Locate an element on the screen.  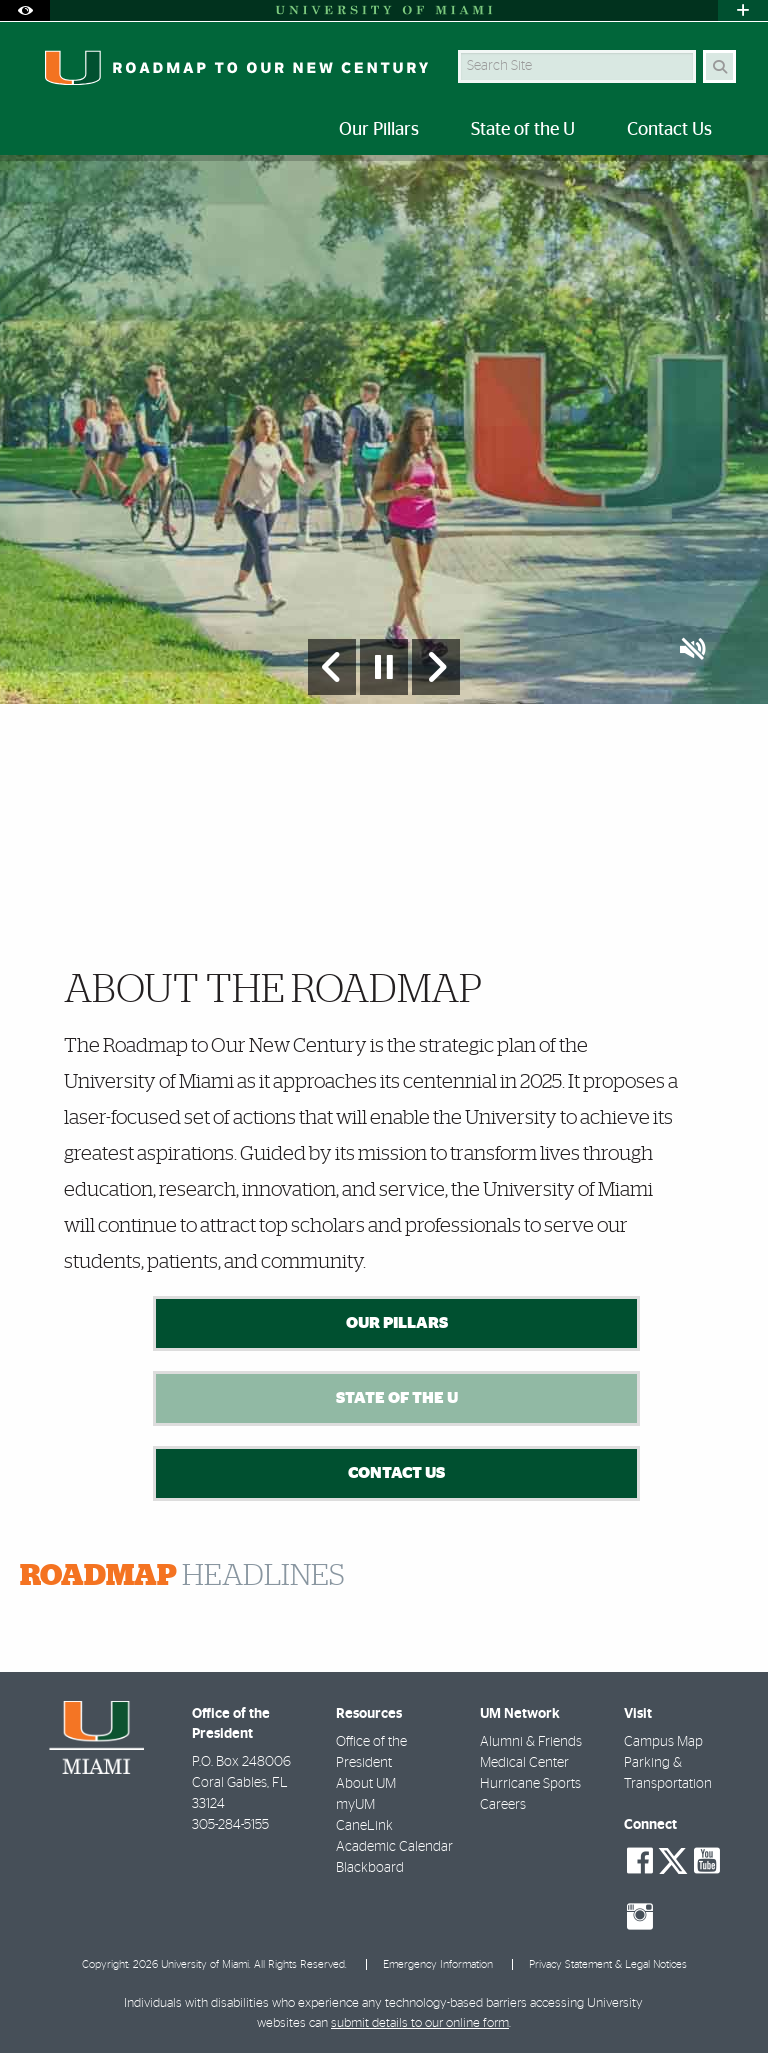
Medical Center is located at coordinates (524, 1763).